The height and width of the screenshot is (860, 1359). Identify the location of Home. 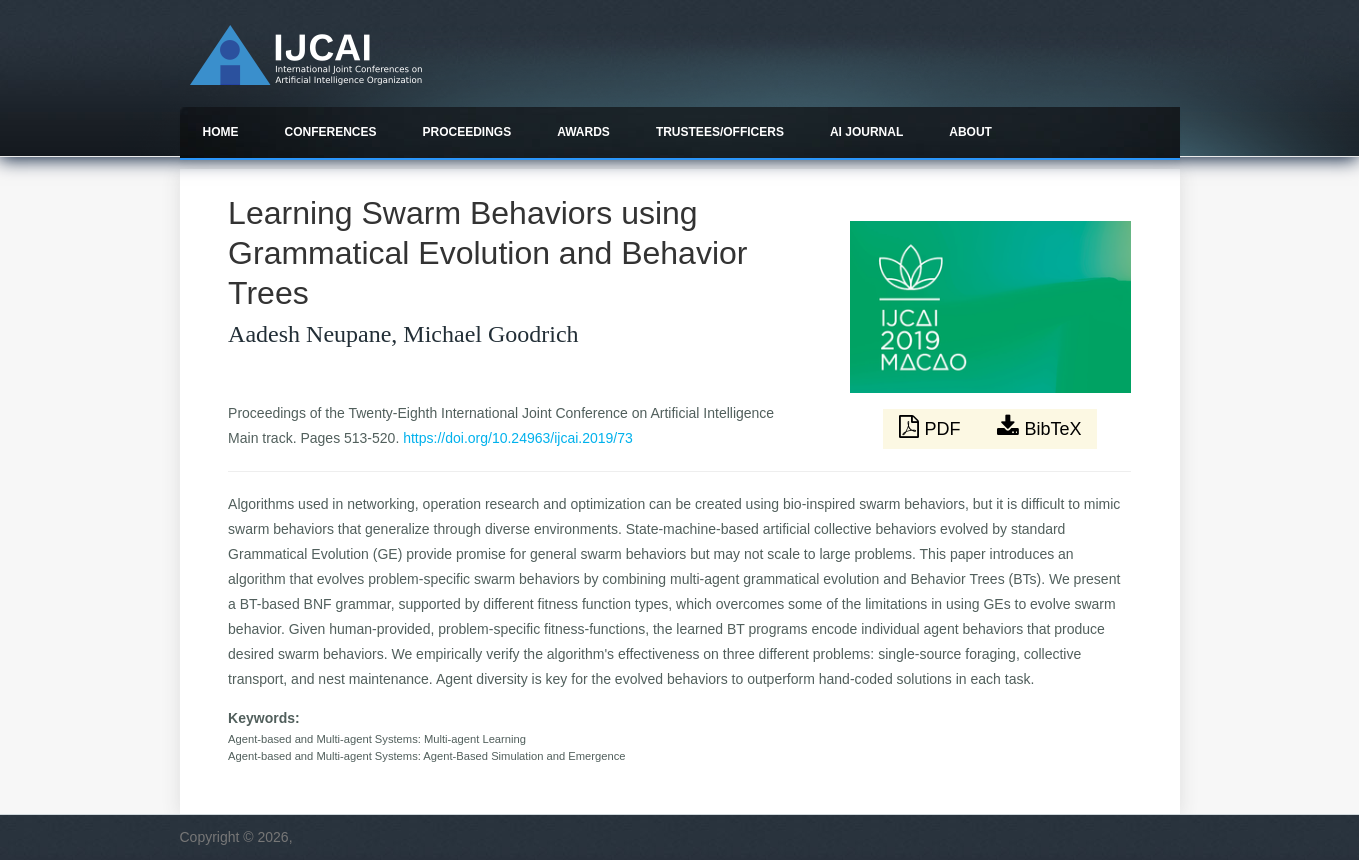
(221, 132).